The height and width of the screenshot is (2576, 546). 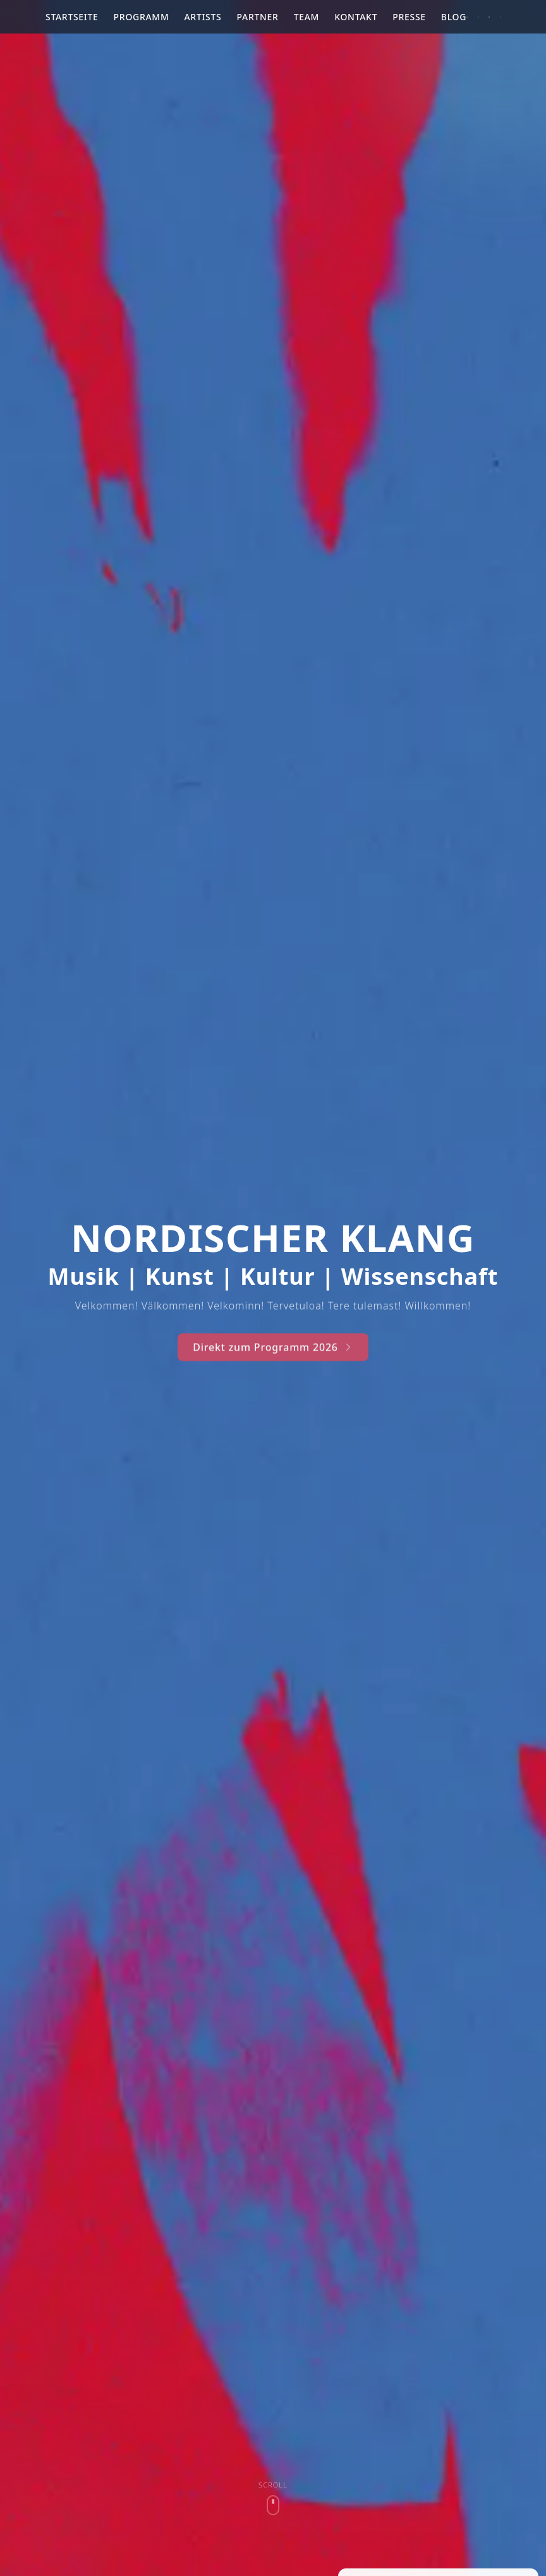 I want to click on Artists, so click(x=202, y=17).